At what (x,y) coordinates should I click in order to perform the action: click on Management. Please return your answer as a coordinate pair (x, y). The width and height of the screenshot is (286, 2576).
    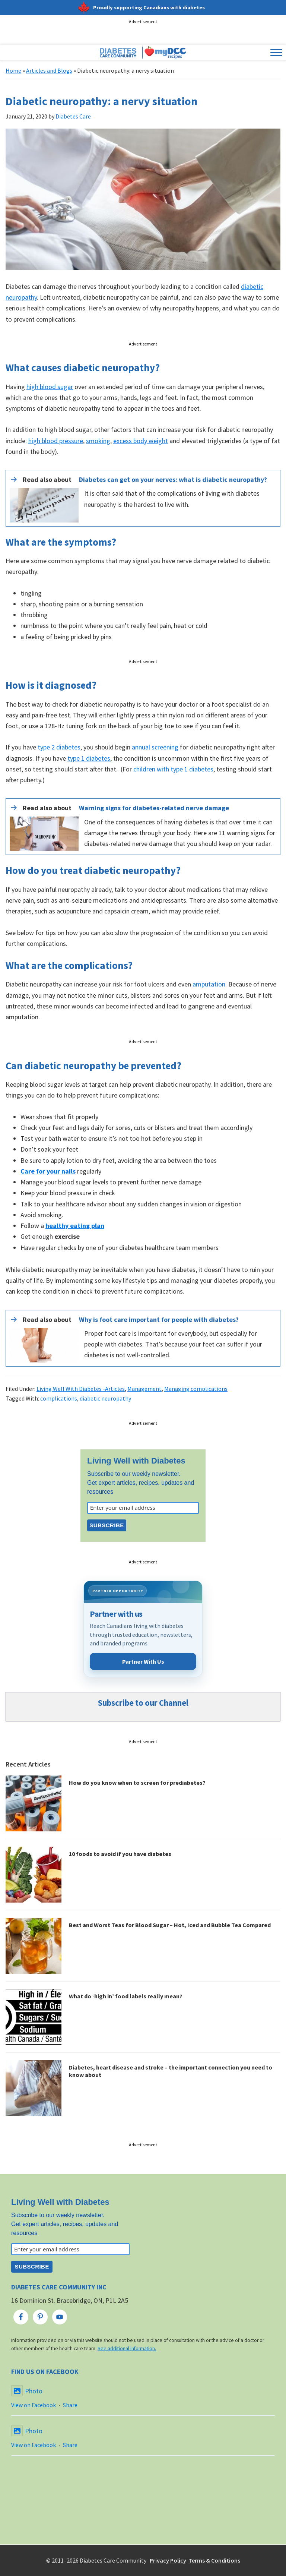
    Looking at the image, I should click on (144, 1388).